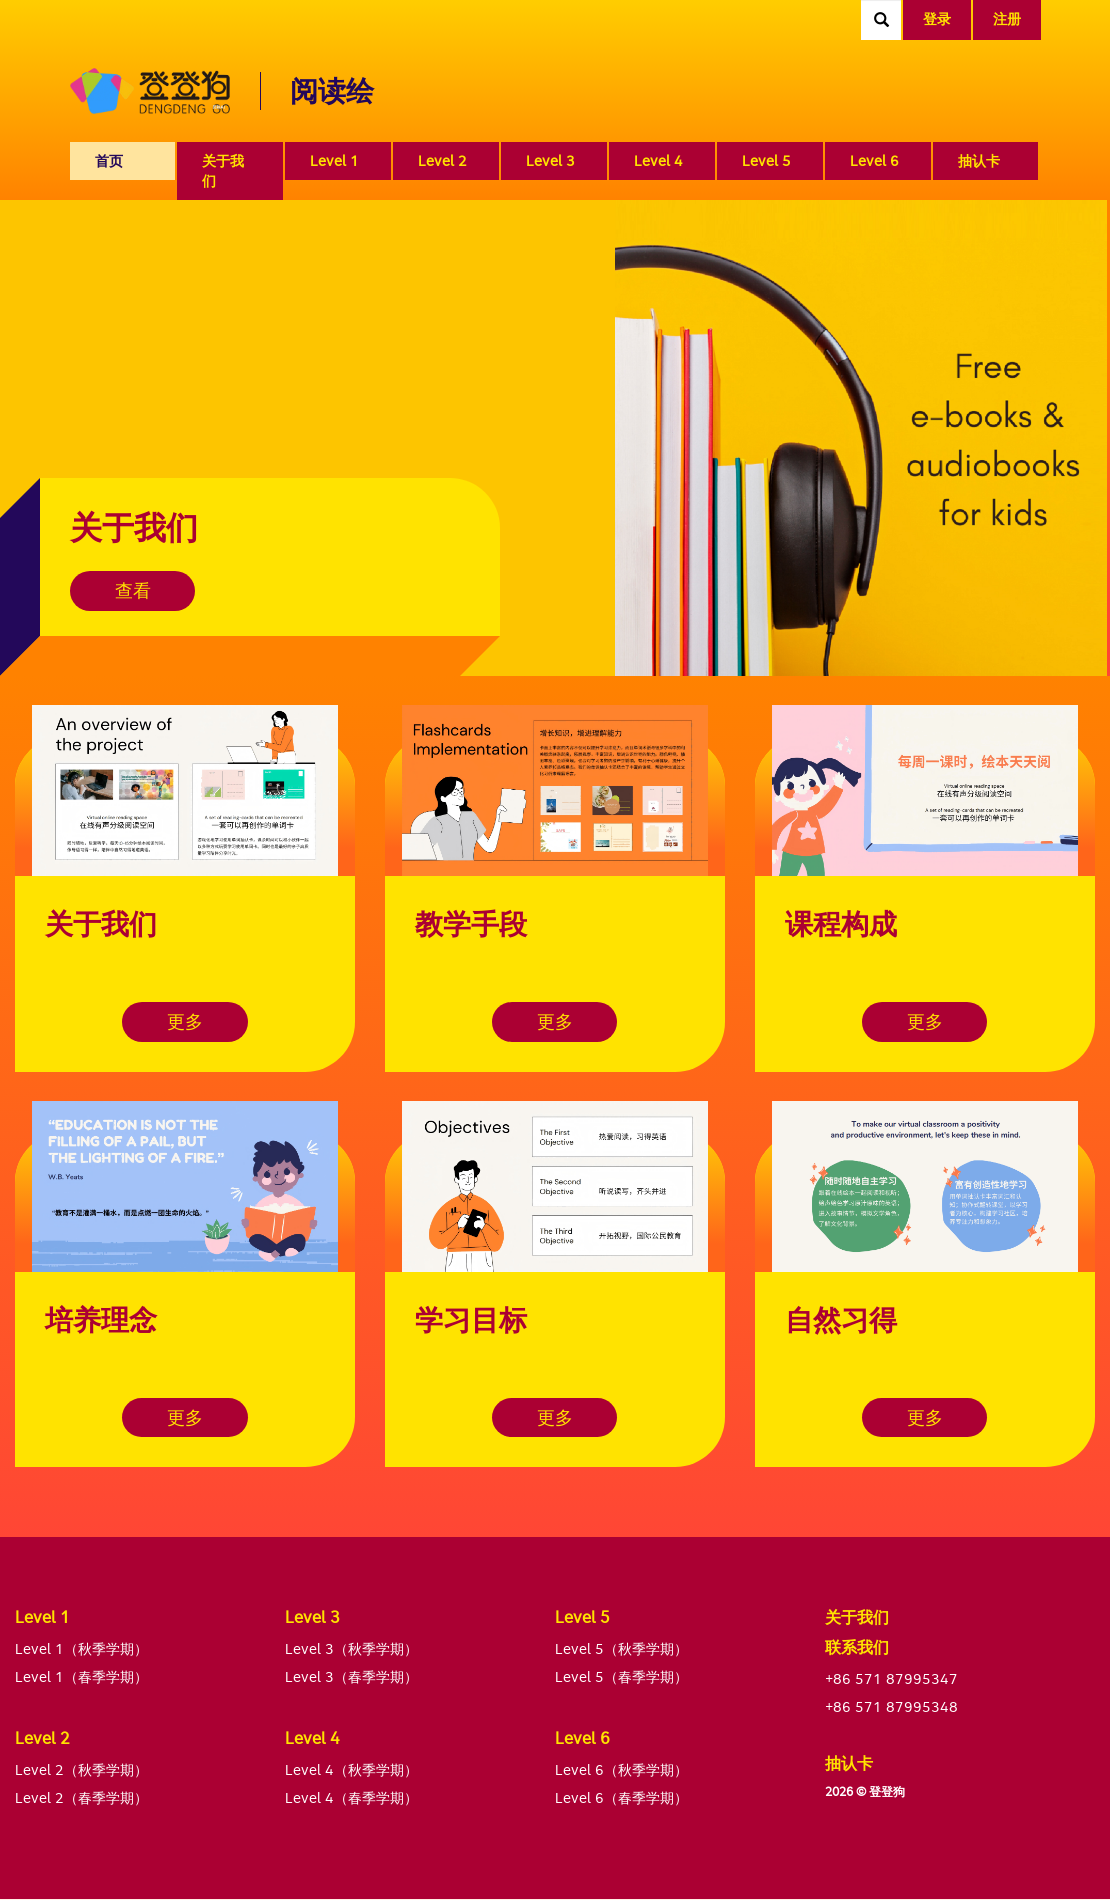 This screenshot has height=1900, width=1110. I want to click on Level 3, so click(550, 160).